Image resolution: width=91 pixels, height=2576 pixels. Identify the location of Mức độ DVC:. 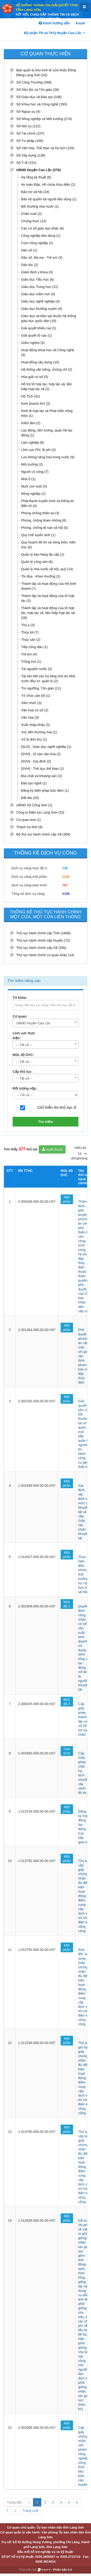
(23, 1055).